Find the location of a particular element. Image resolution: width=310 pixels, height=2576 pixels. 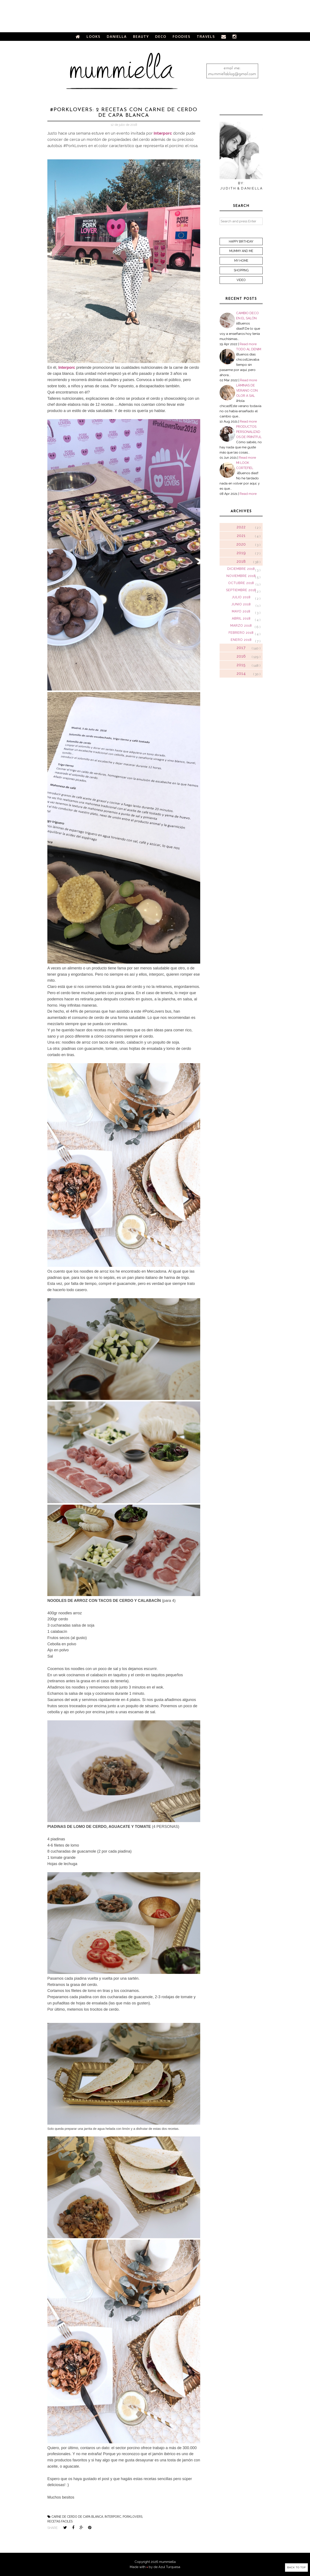

My home is located at coordinates (241, 260).